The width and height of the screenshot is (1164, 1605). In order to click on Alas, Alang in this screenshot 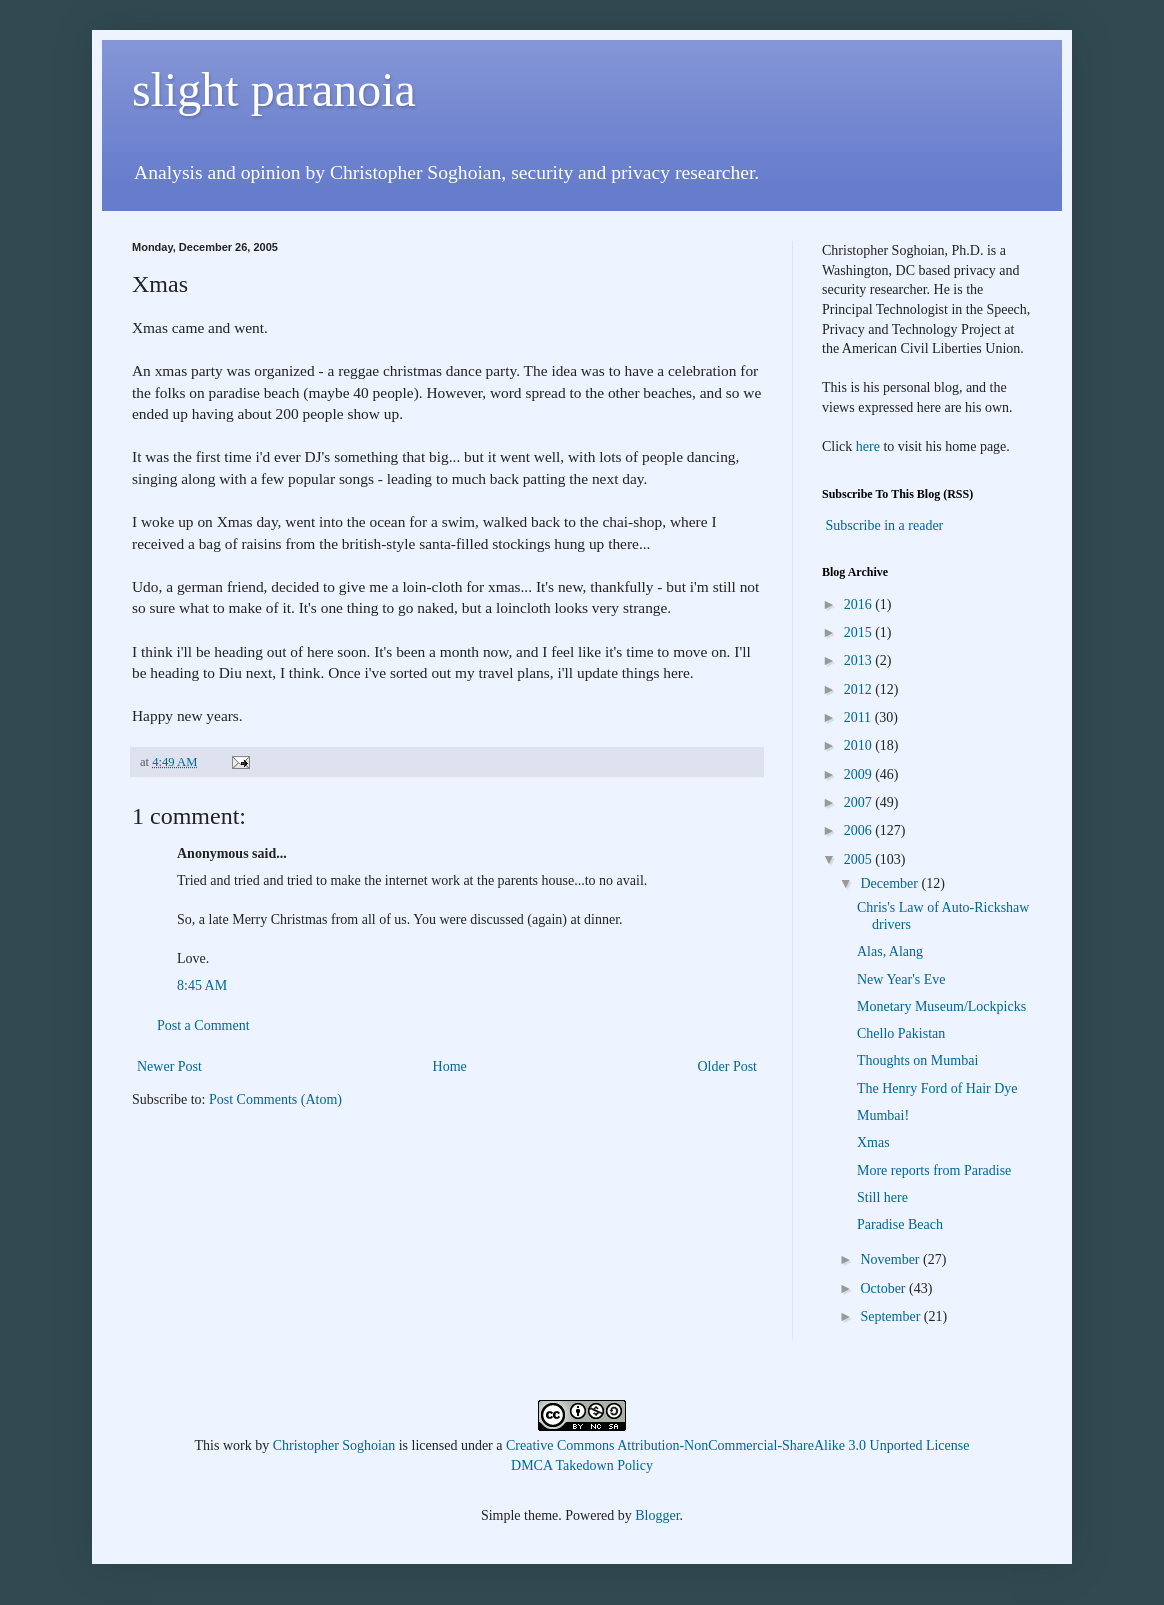, I will do `click(890, 951)`.